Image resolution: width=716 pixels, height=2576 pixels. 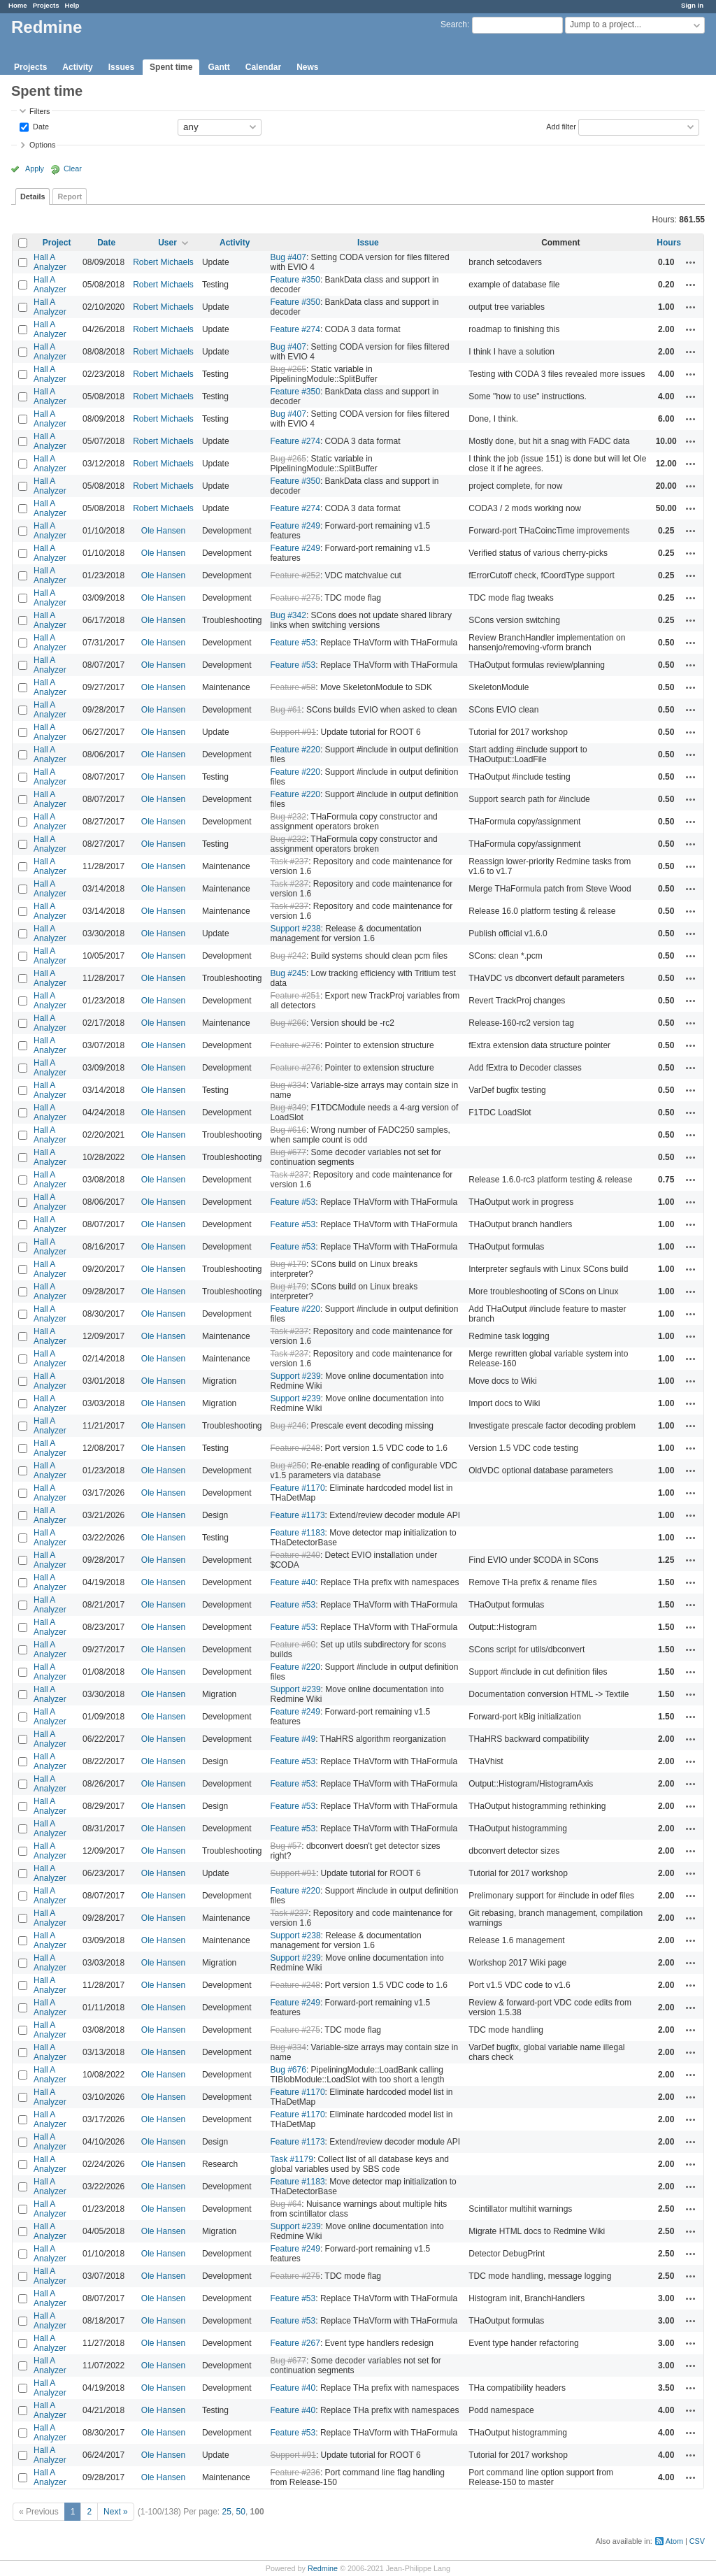 I want to click on Bug #250, so click(x=288, y=1466).